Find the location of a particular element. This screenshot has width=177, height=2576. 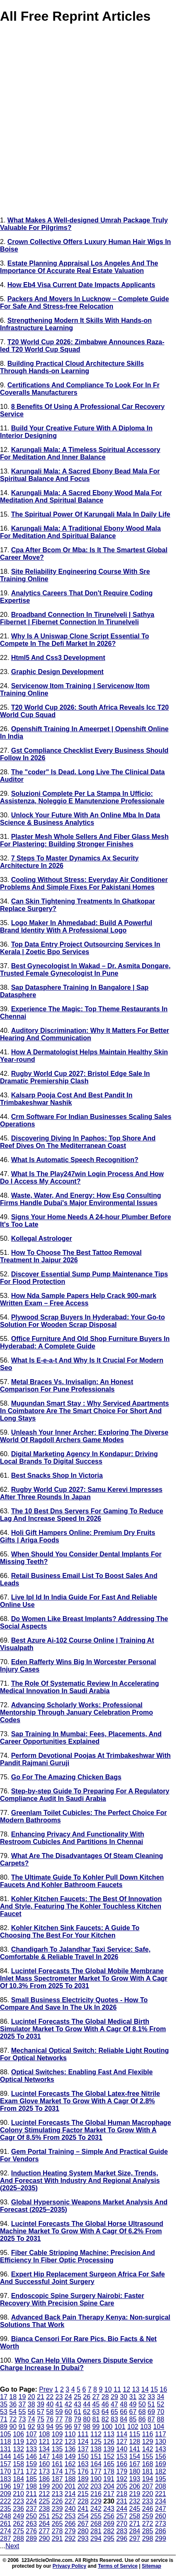

177 is located at coordinates (96, 2471).